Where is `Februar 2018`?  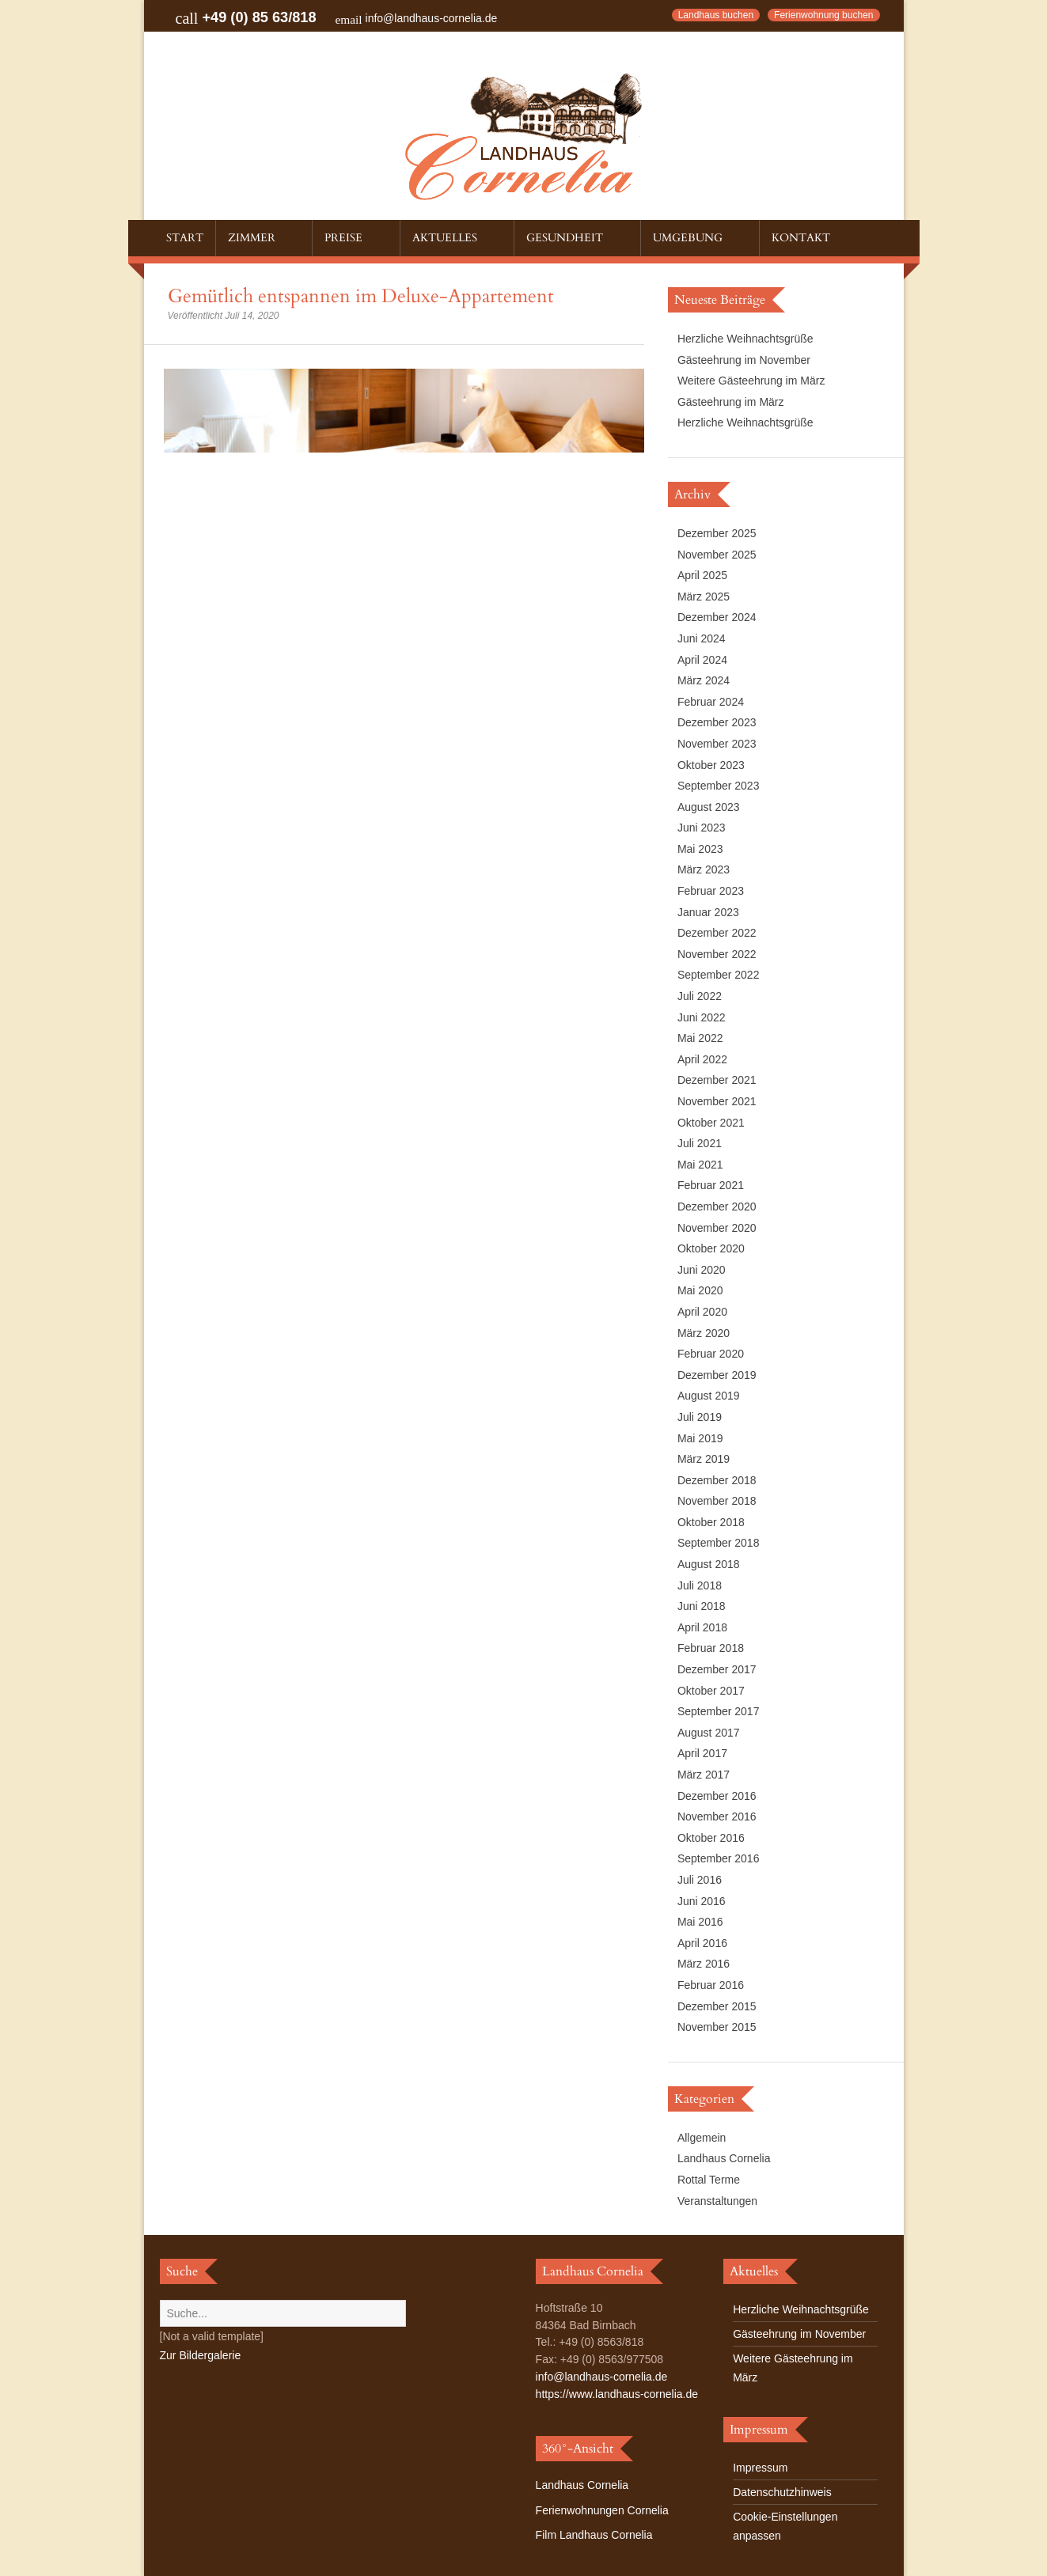 Februar 2018 is located at coordinates (710, 1648).